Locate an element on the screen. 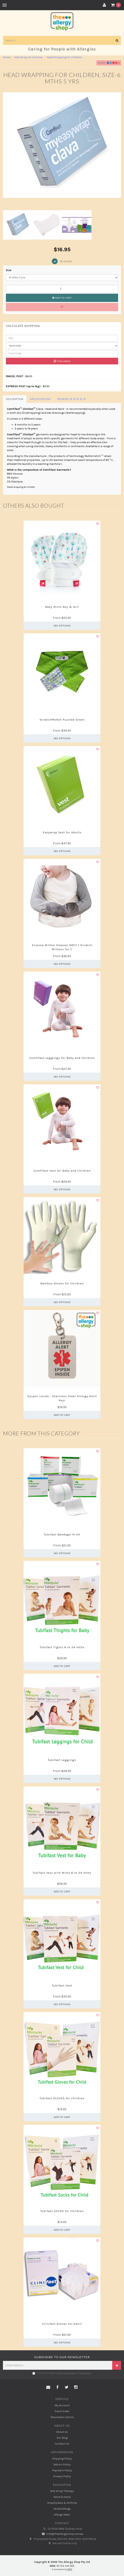 This screenshot has width=124, height=2576. [Email us] is located at coordinates (48, 2387).